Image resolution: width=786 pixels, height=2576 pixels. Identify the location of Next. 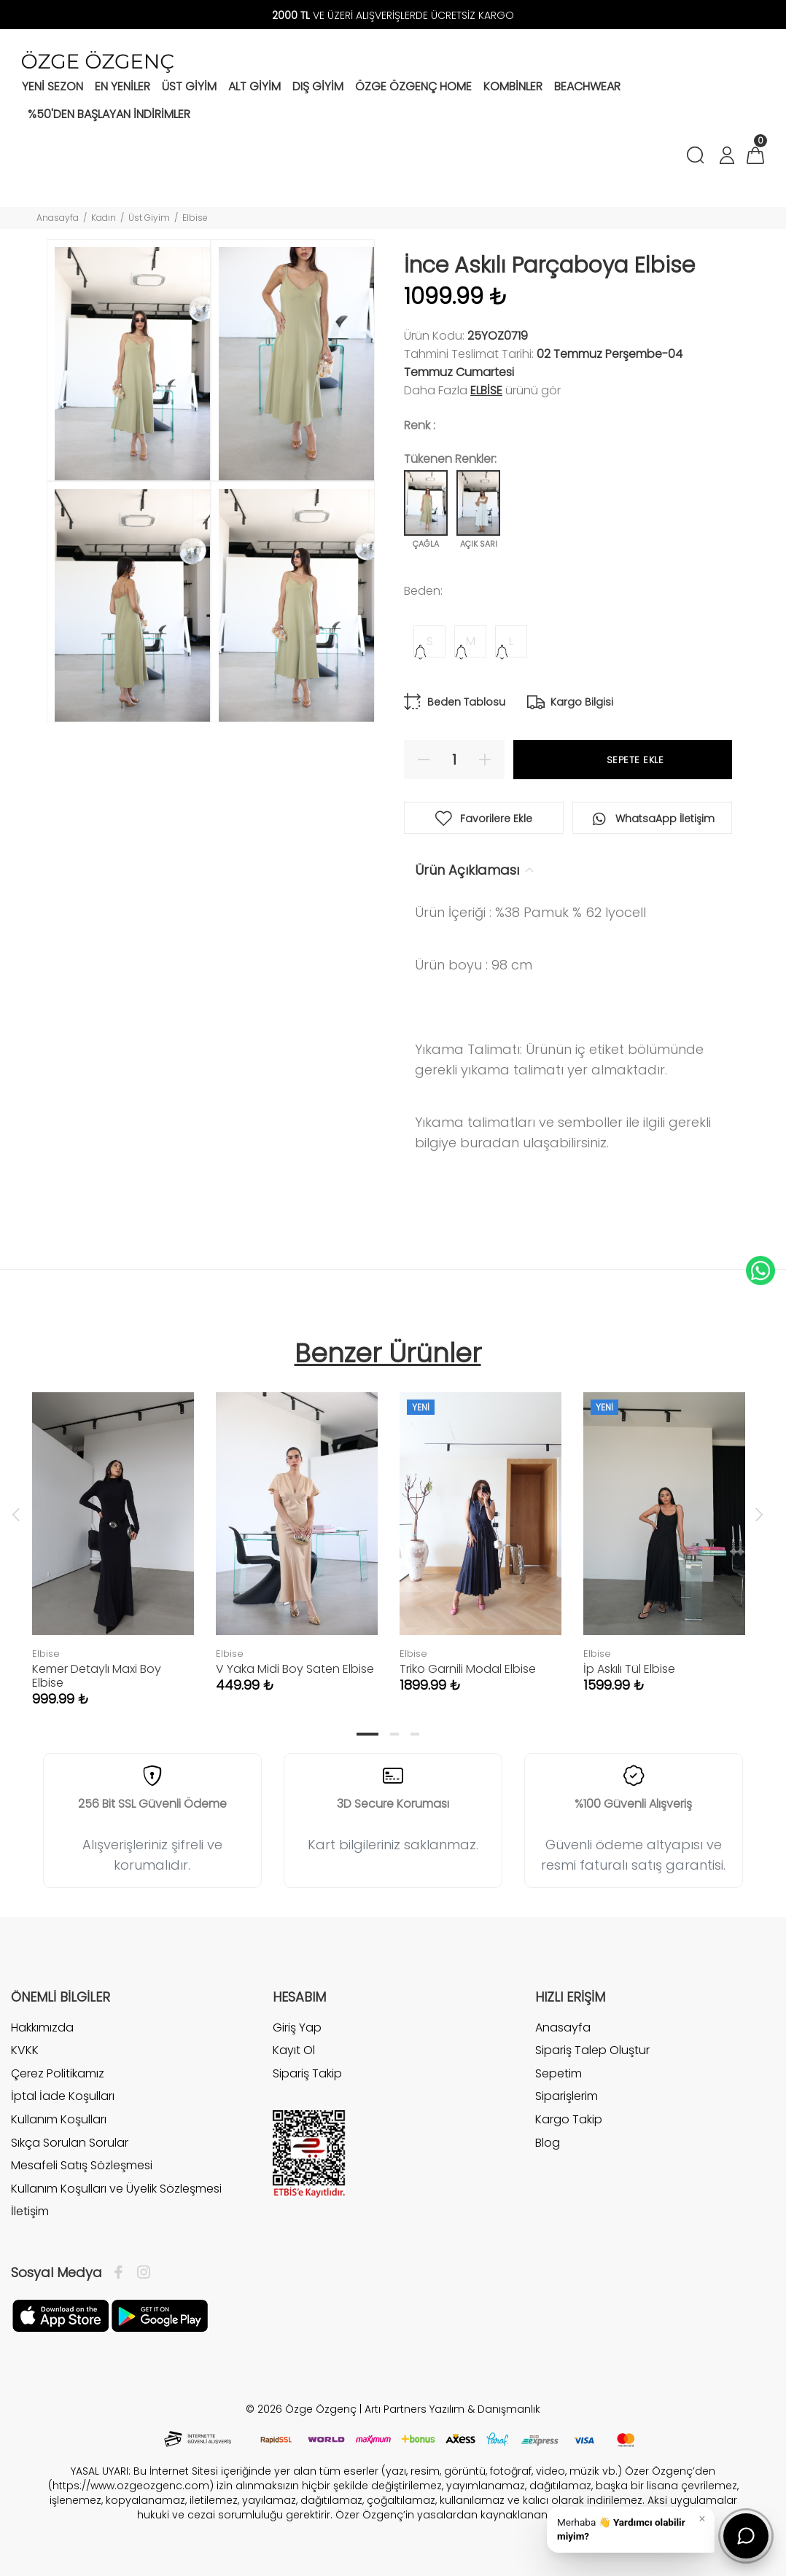
(759, 1514).